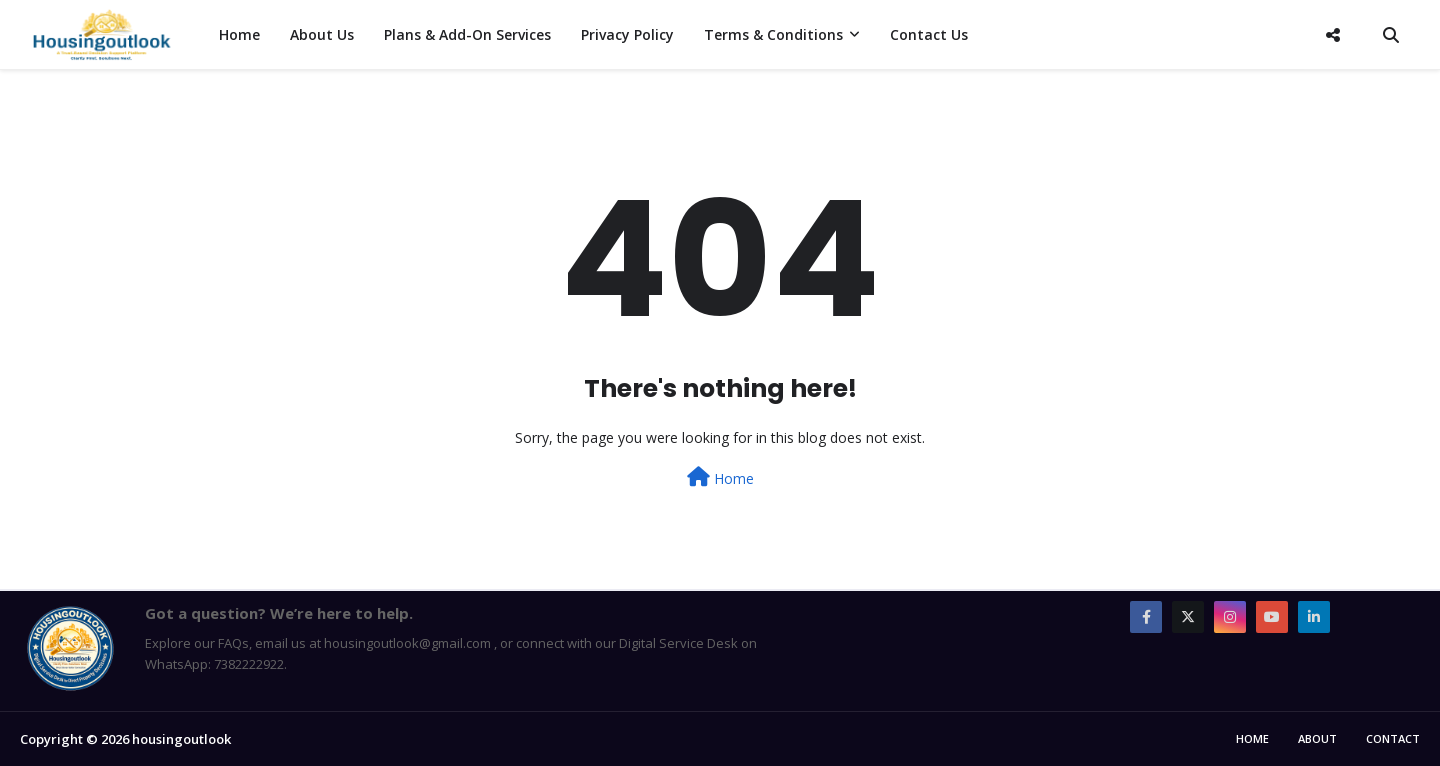 The height and width of the screenshot is (766, 1440). What do you see at coordinates (181, 739) in the screenshot?
I see `housingoutlook` at bounding box center [181, 739].